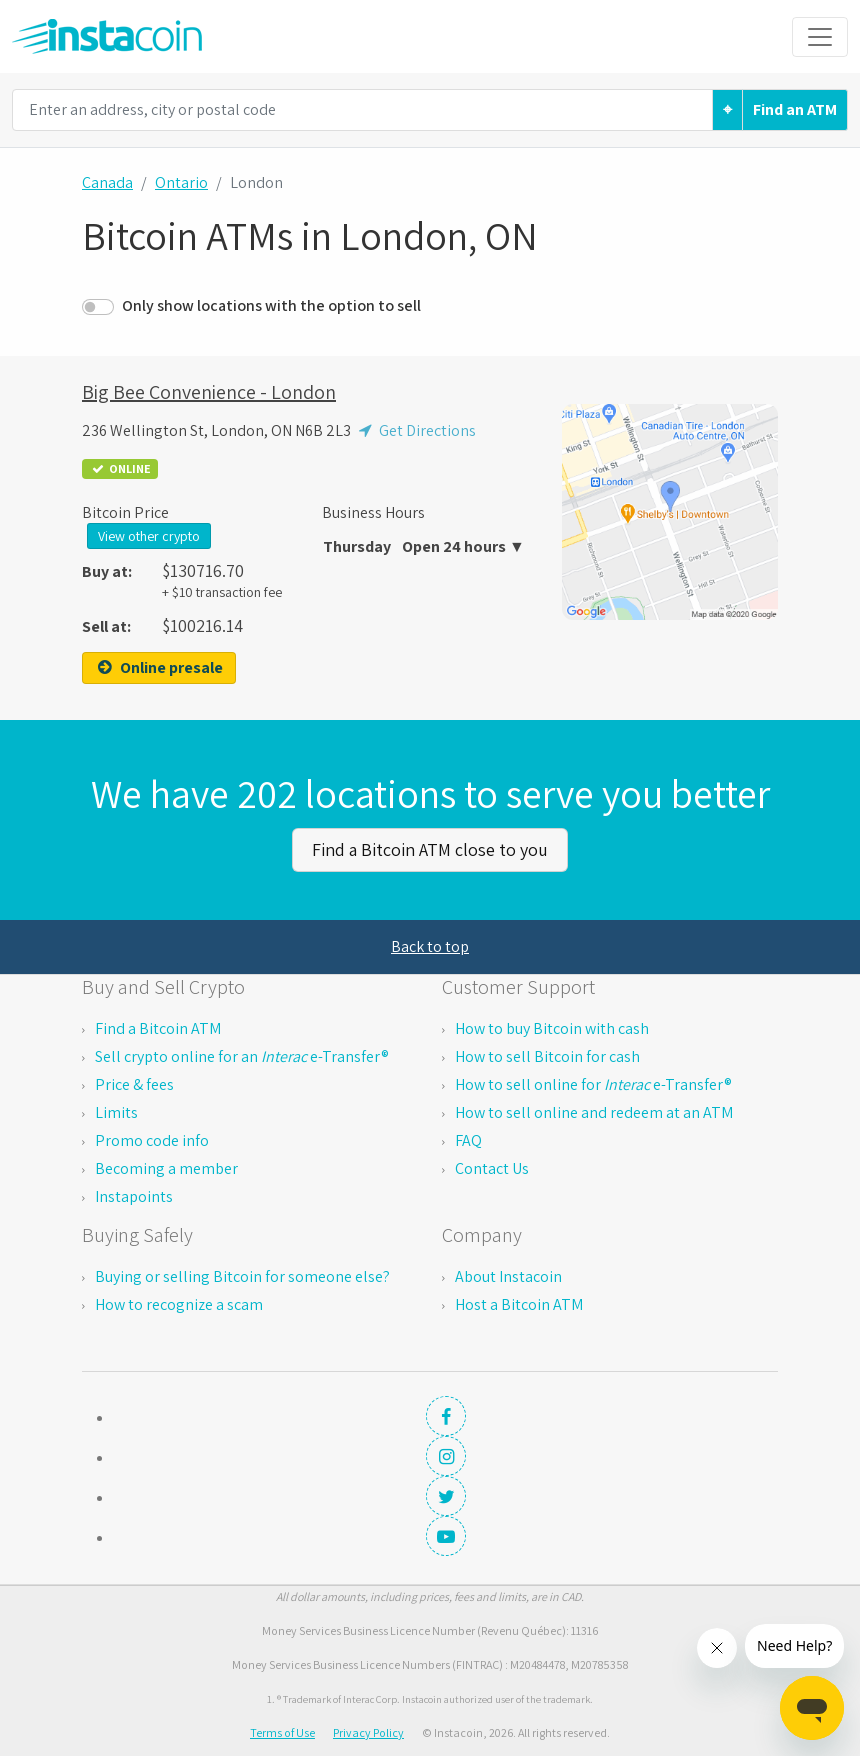  I want to click on [Toggle navigation], so click(820, 37).